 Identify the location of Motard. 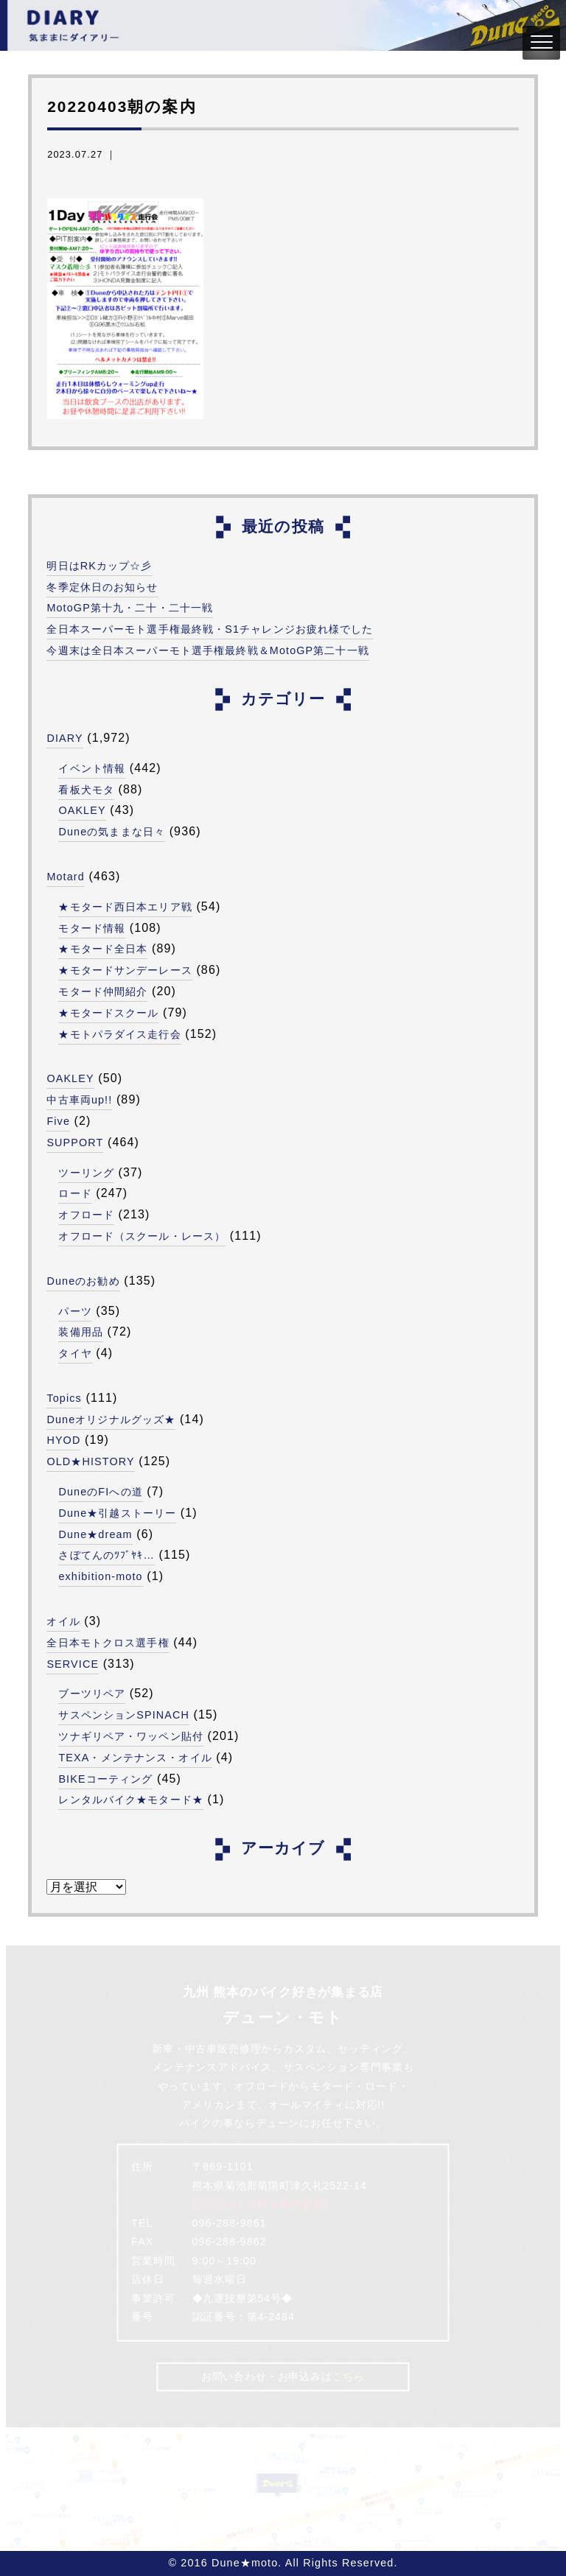
(65, 876).